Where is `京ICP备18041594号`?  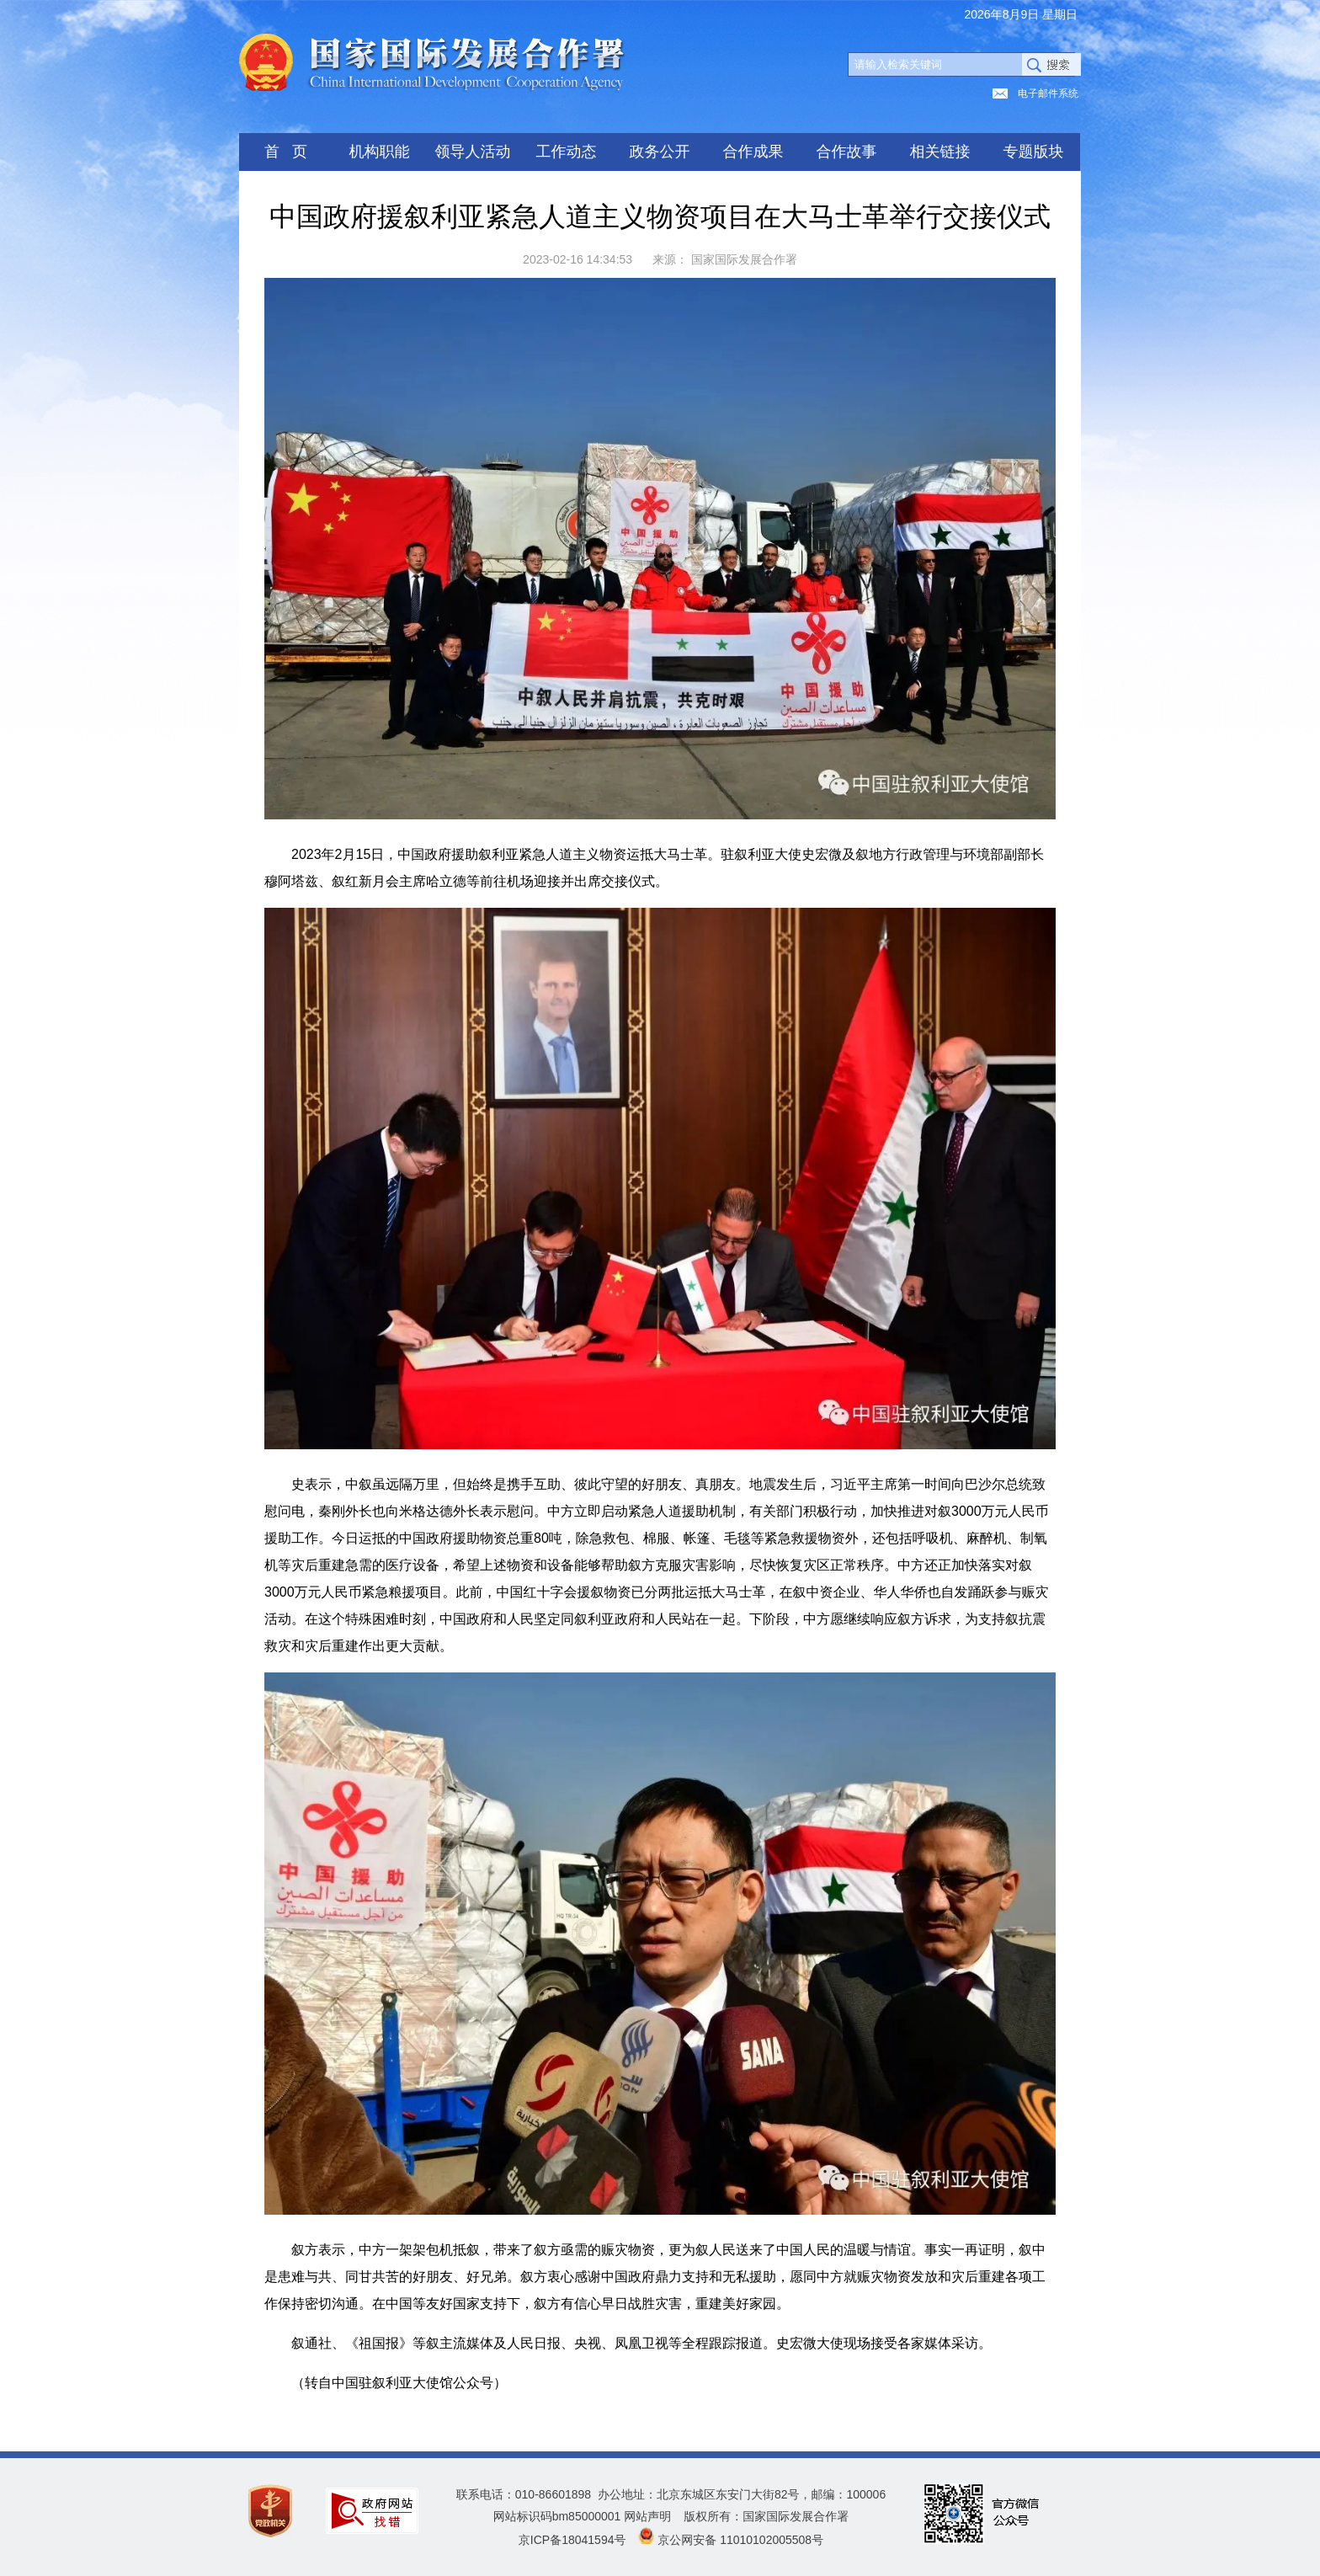 京ICP备18041594号 is located at coordinates (572, 2540).